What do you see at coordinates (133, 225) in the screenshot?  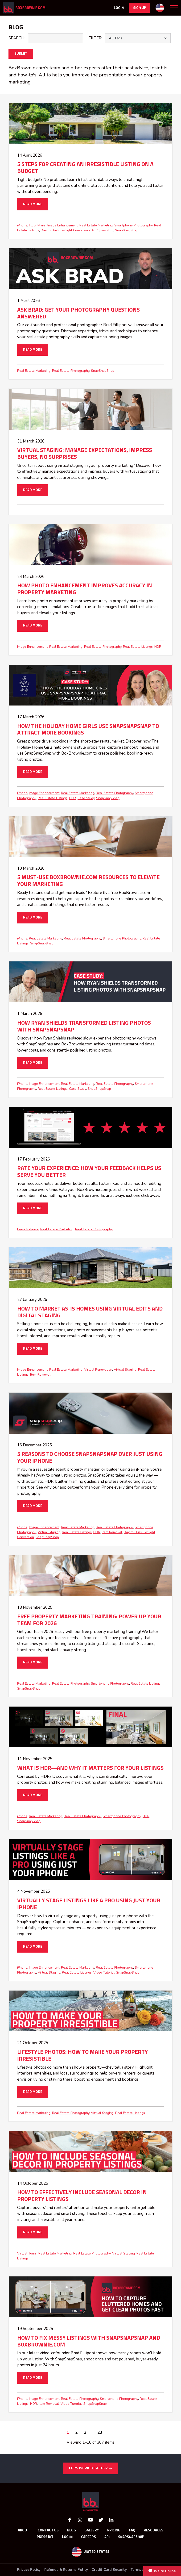 I see `Smartphone Photography` at bounding box center [133, 225].